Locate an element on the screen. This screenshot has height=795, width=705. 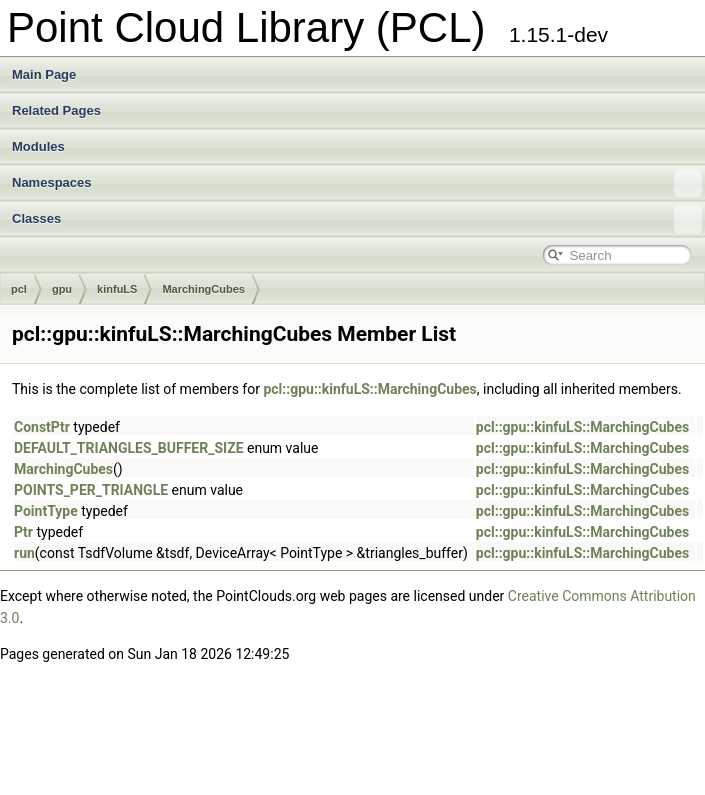
pcl is located at coordinates (19, 289).